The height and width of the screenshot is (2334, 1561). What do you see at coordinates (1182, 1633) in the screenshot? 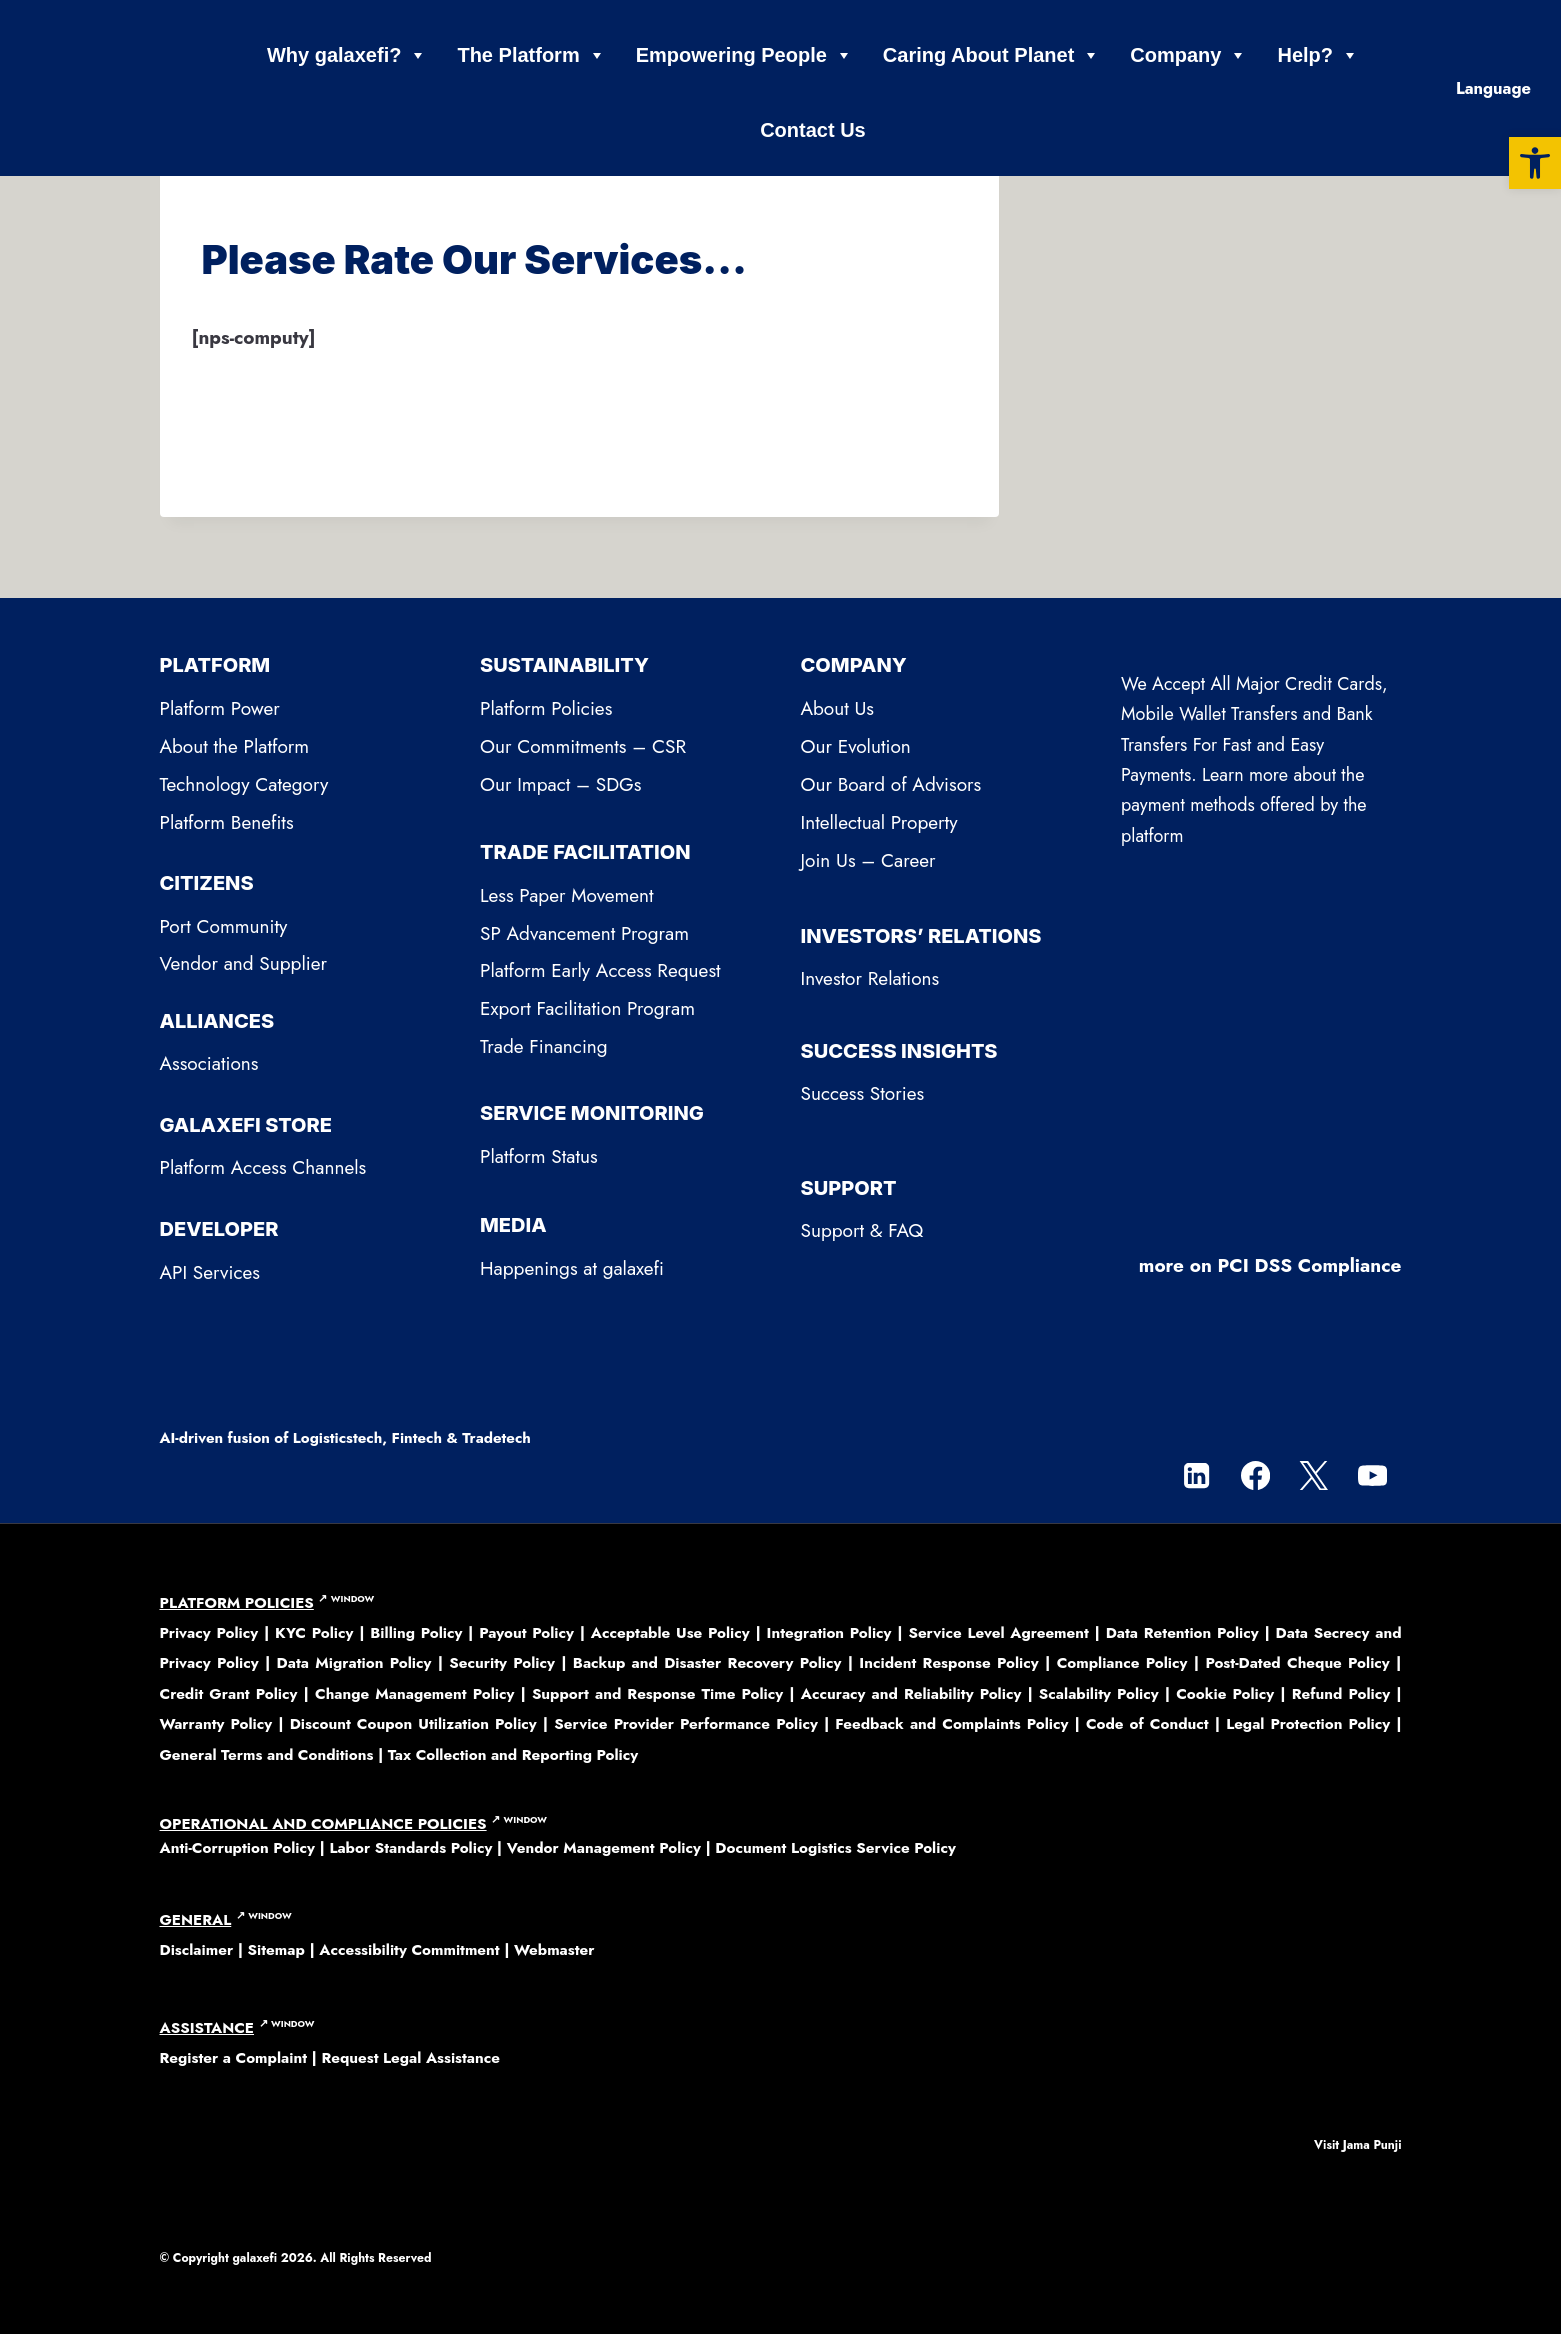
I see `Data Retention Policy` at bounding box center [1182, 1633].